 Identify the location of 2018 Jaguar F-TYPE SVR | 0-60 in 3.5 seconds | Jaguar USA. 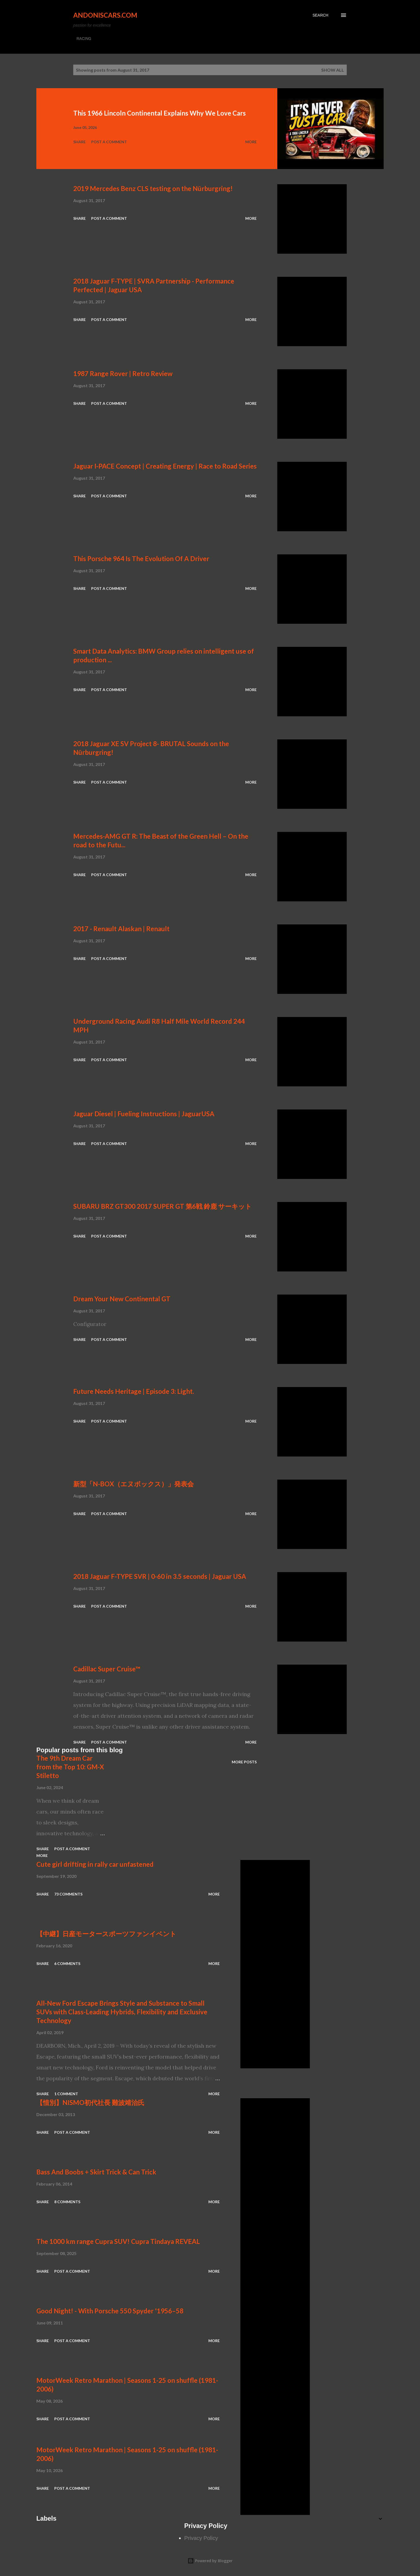
(159, 1576).